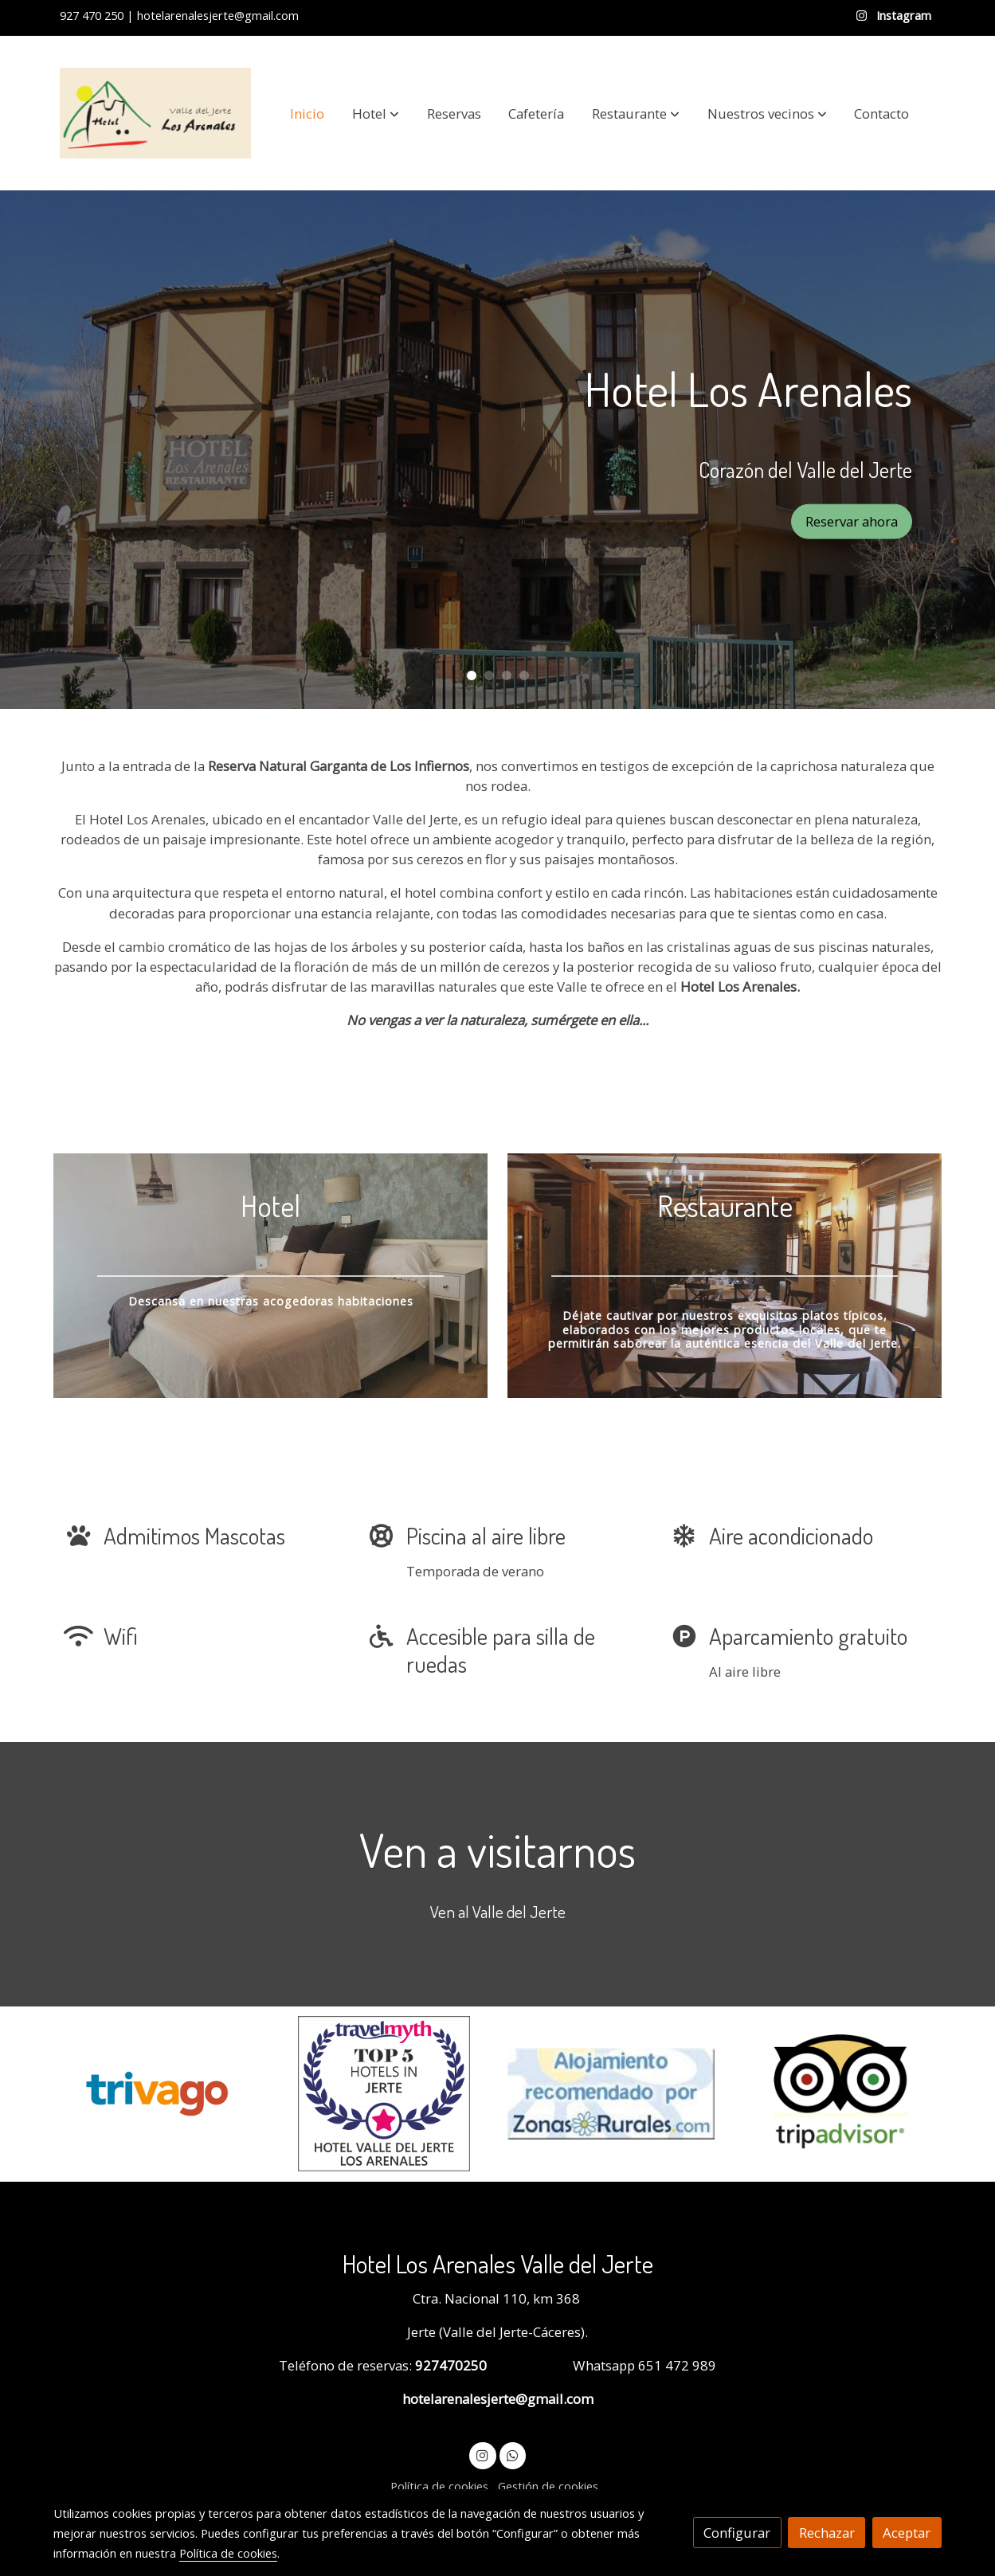 The image size is (995, 2576). What do you see at coordinates (483, 2454) in the screenshot?
I see `[link instagram]` at bounding box center [483, 2454].